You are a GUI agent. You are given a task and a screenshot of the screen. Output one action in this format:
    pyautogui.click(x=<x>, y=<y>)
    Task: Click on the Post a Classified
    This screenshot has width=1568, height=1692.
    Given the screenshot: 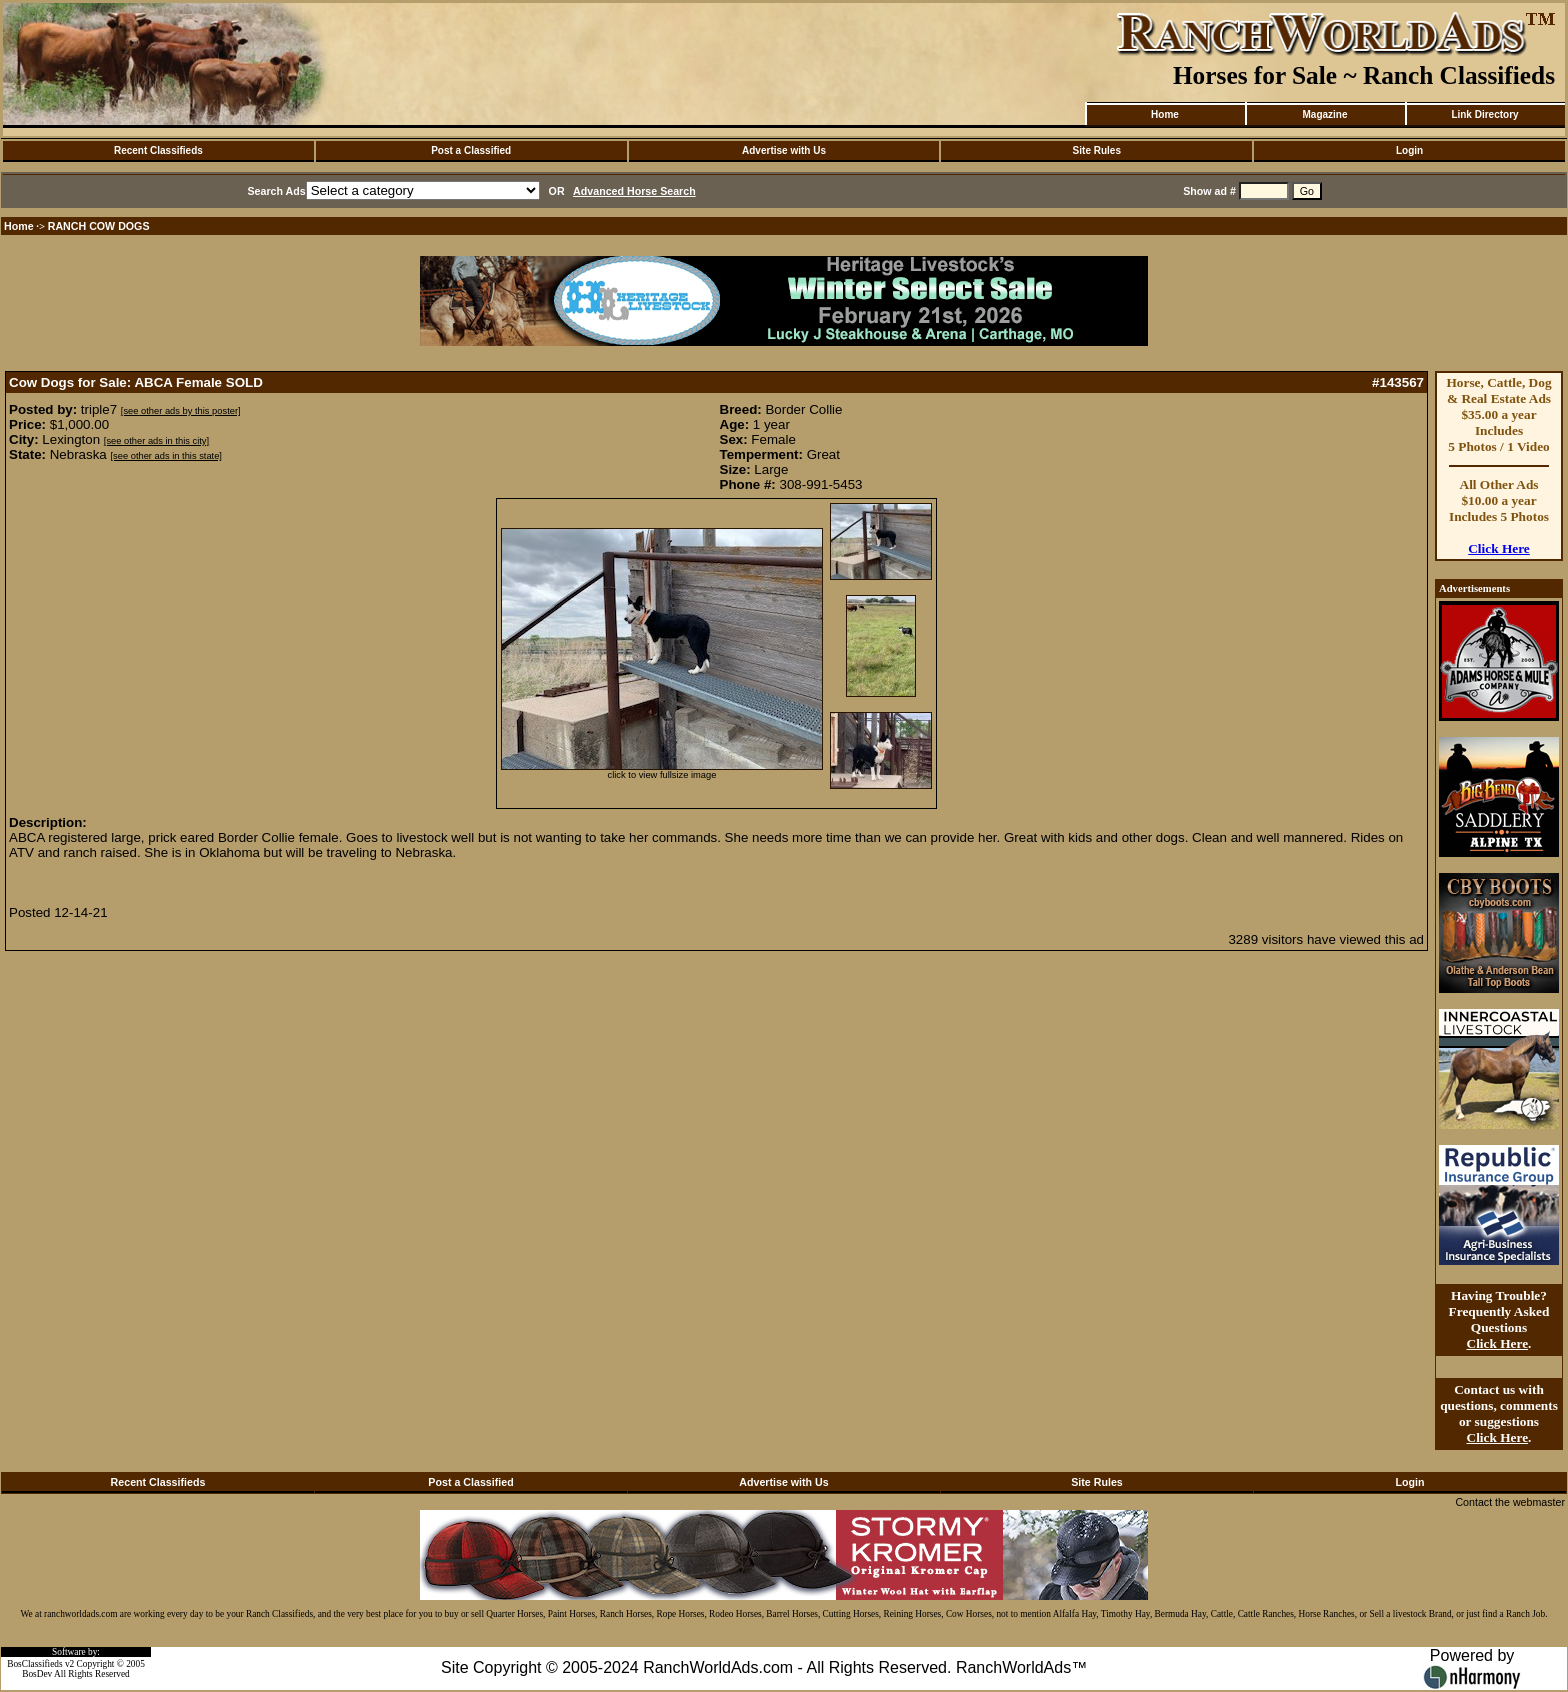 What is the action you would take?
    pyautogui.click(x=471, y=150)
    